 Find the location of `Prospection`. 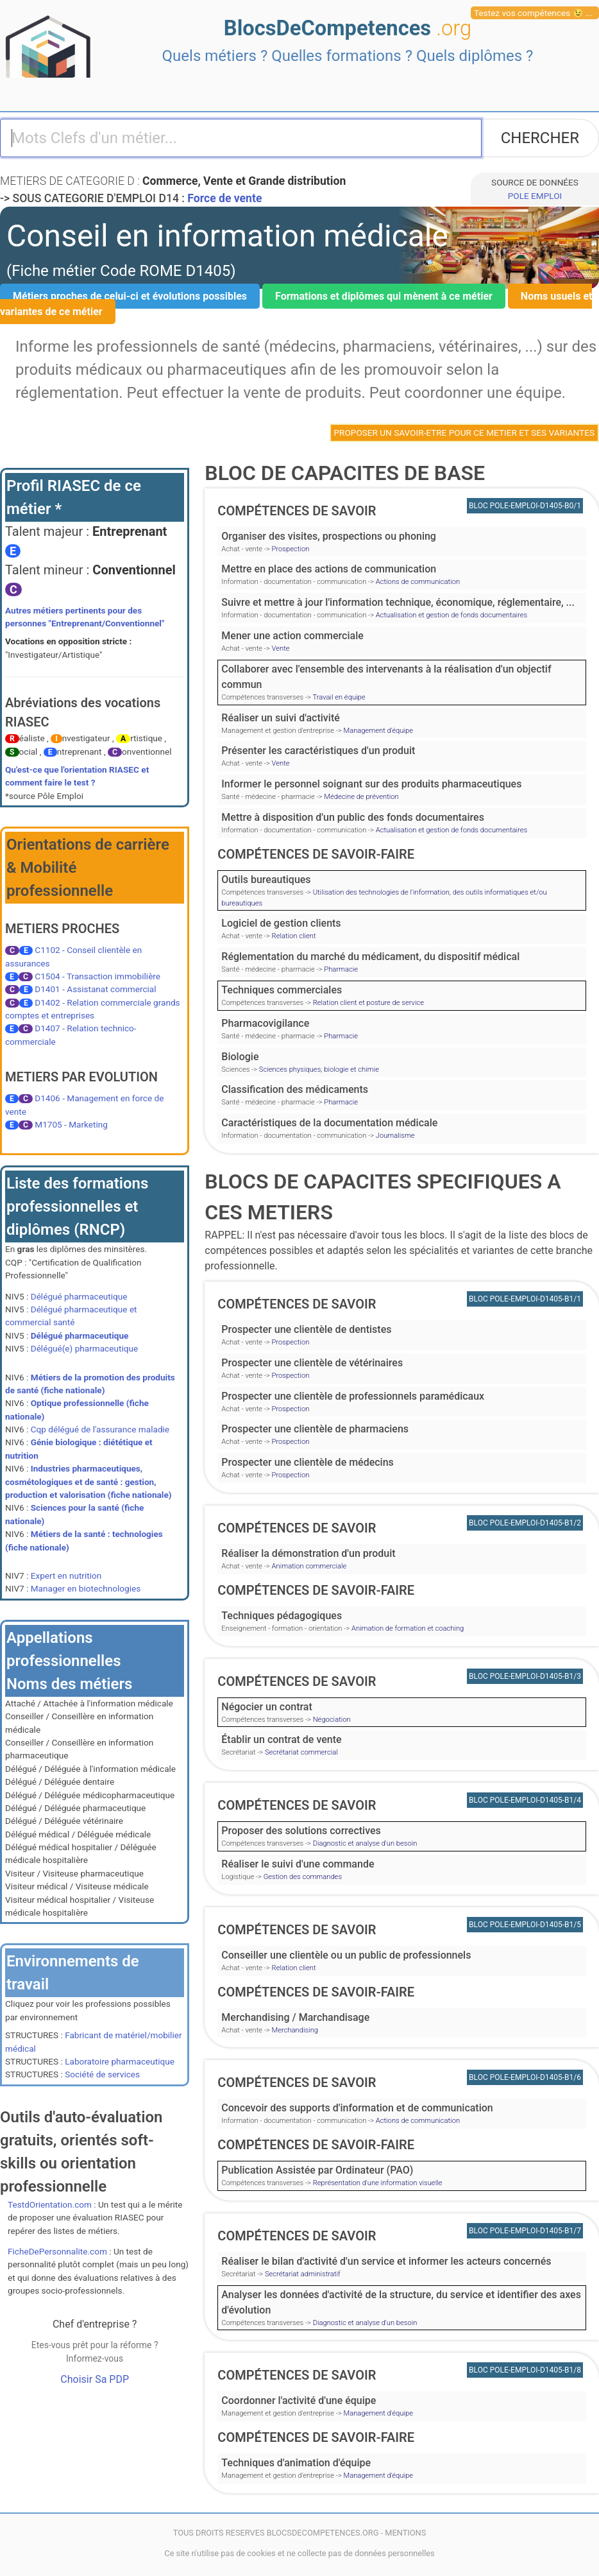

Prospection is located at coordinates (291, 549).